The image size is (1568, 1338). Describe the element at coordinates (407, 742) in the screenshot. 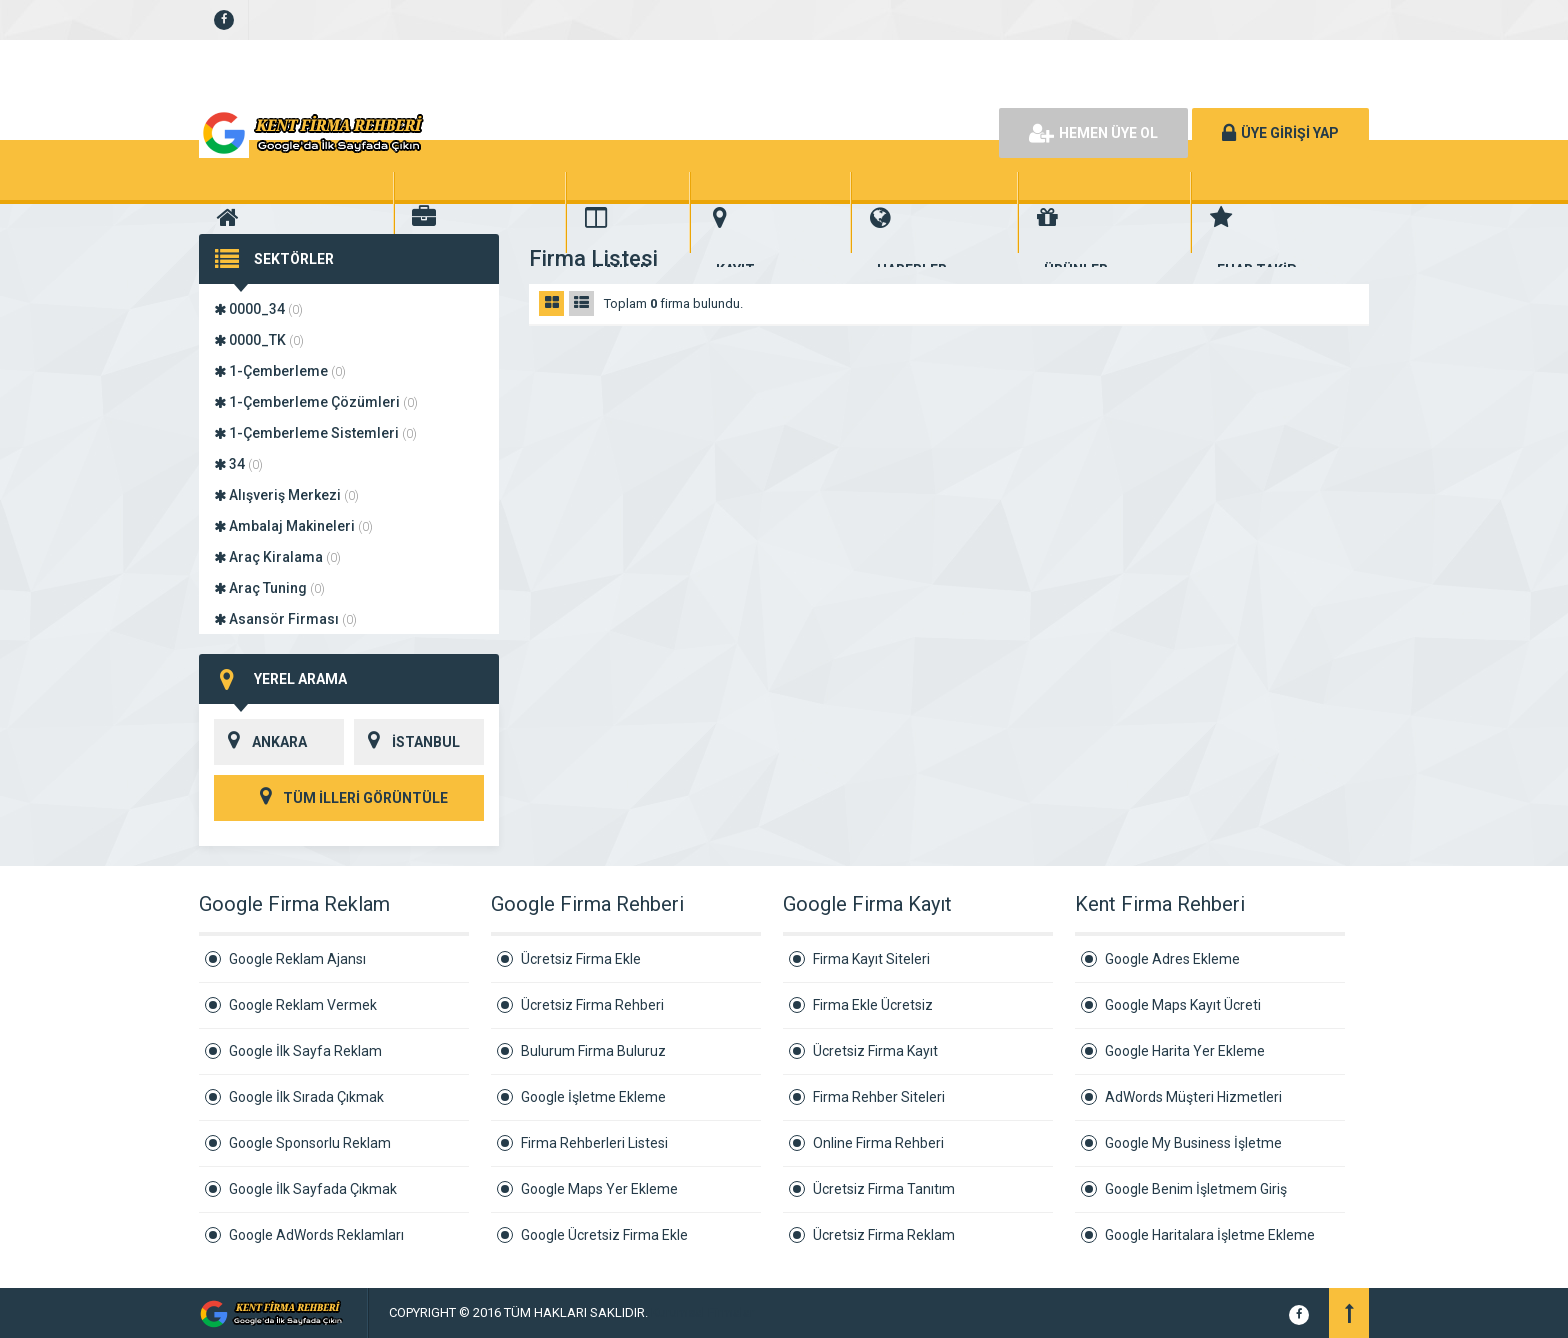

I see `İSTANBUL` at that location.